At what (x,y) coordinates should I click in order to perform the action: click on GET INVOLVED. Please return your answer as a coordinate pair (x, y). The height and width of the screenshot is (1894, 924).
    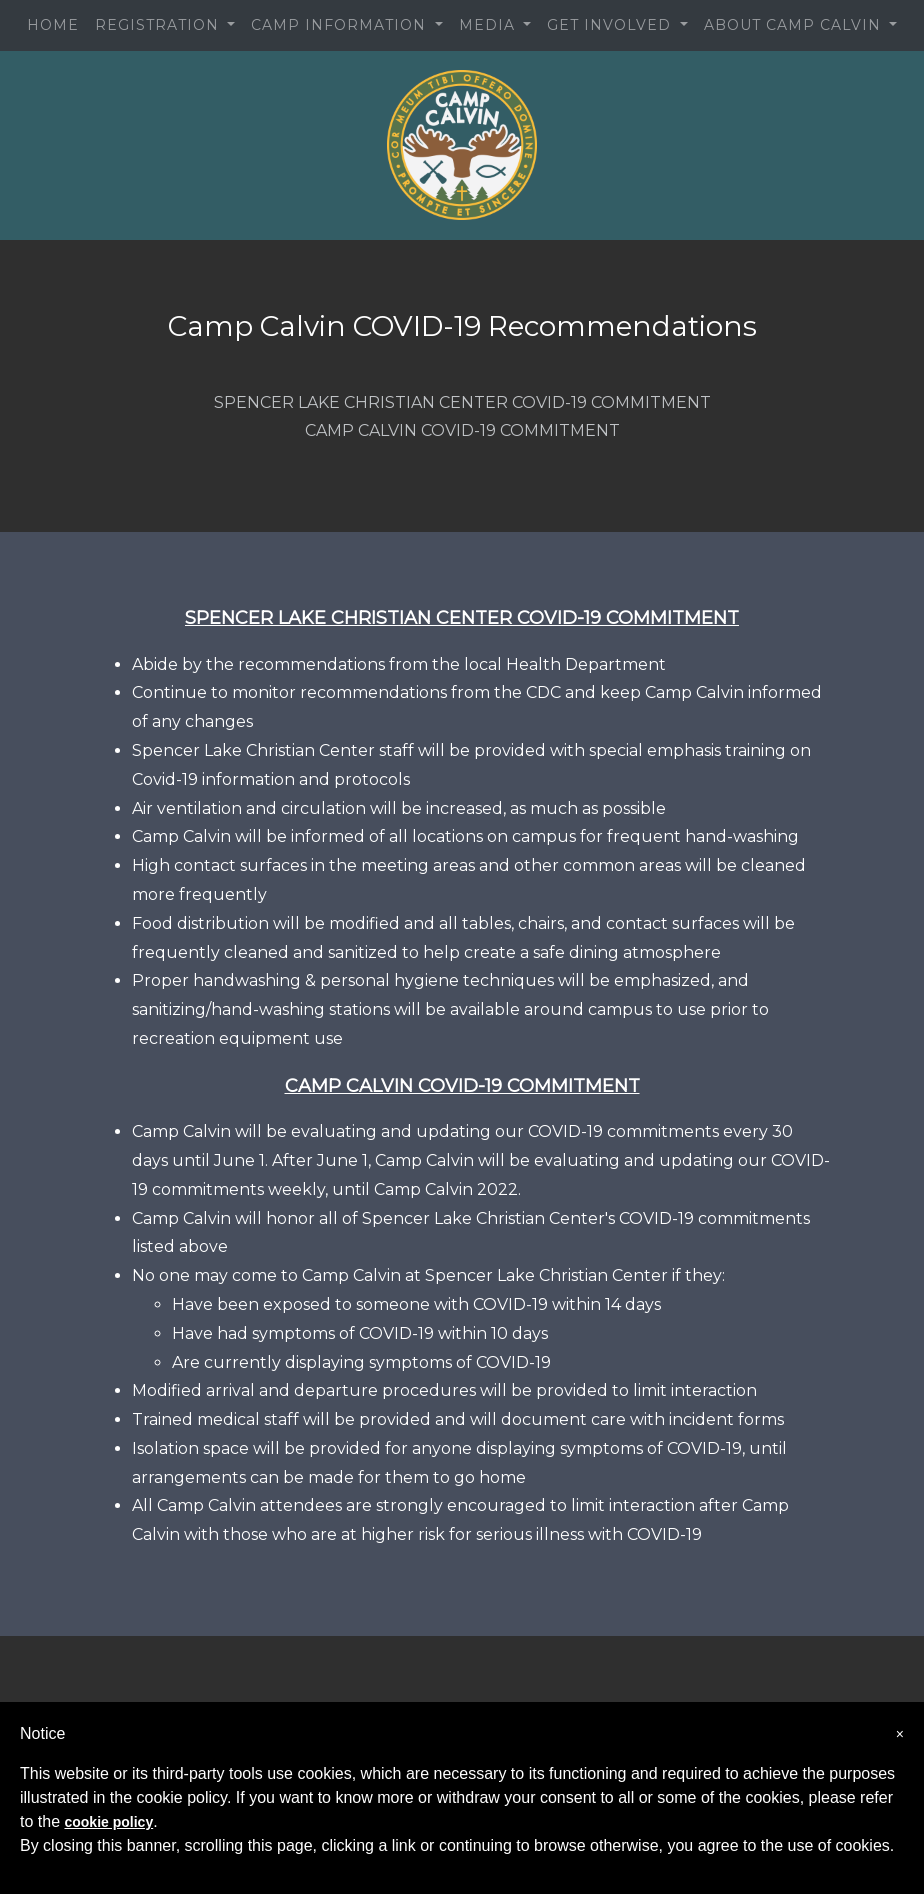
    Looking at the image, I should click on (611, 25).